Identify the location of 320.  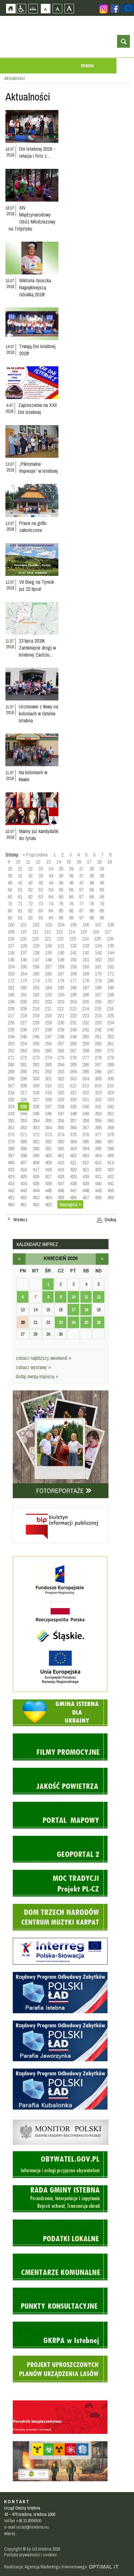
(60, 1092).